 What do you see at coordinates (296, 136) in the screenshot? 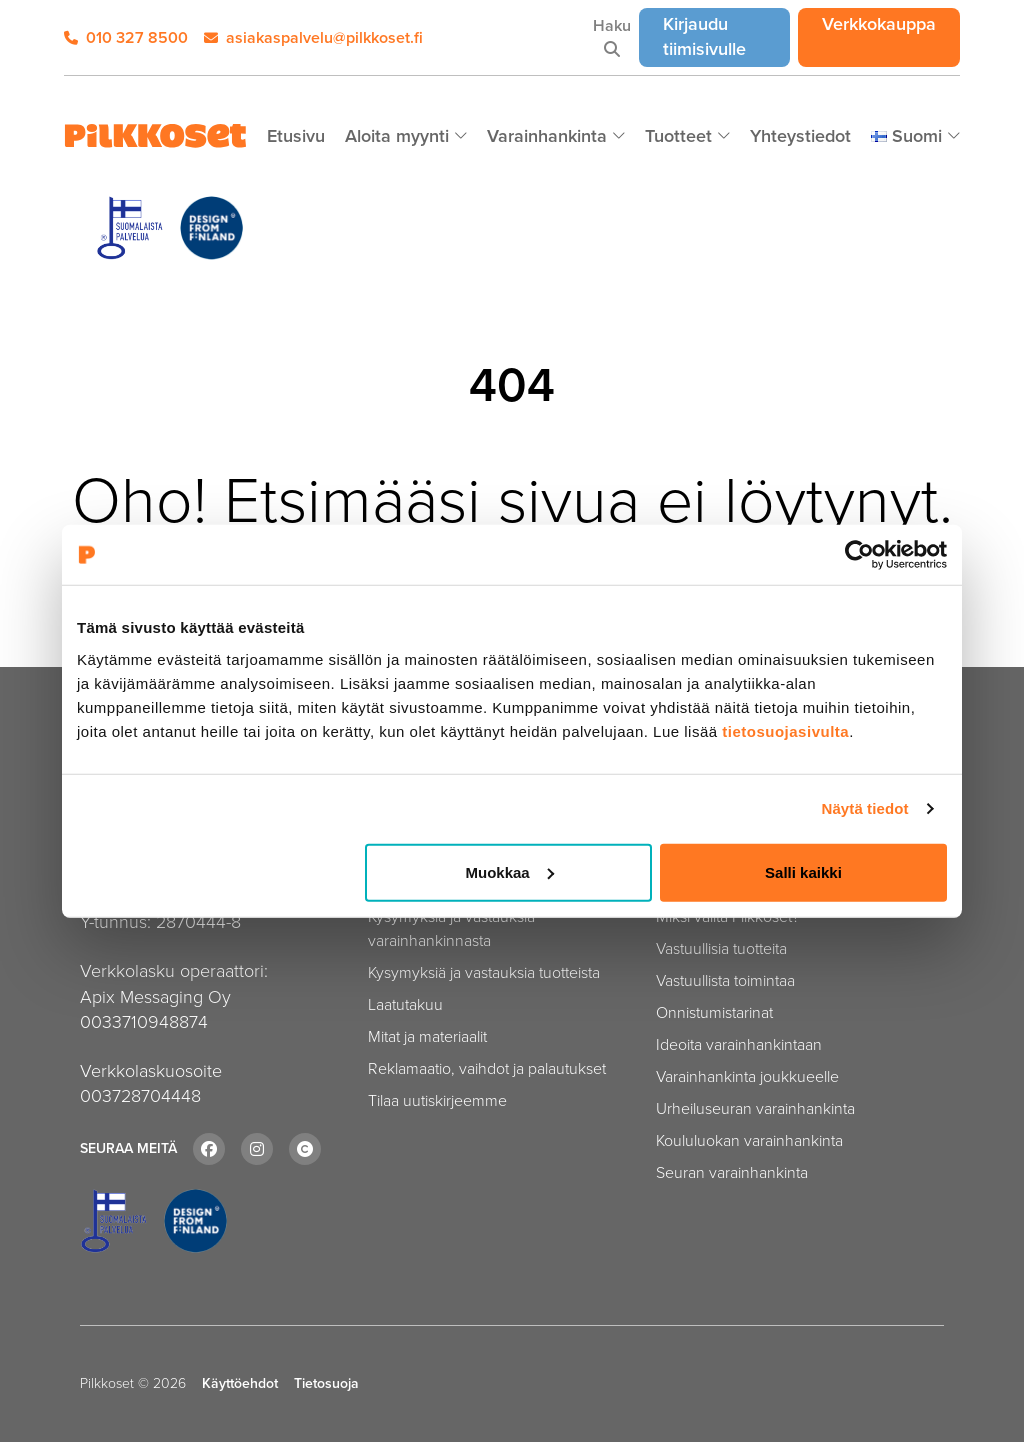
I see `Etusivu` at bounding box center [296, 136].